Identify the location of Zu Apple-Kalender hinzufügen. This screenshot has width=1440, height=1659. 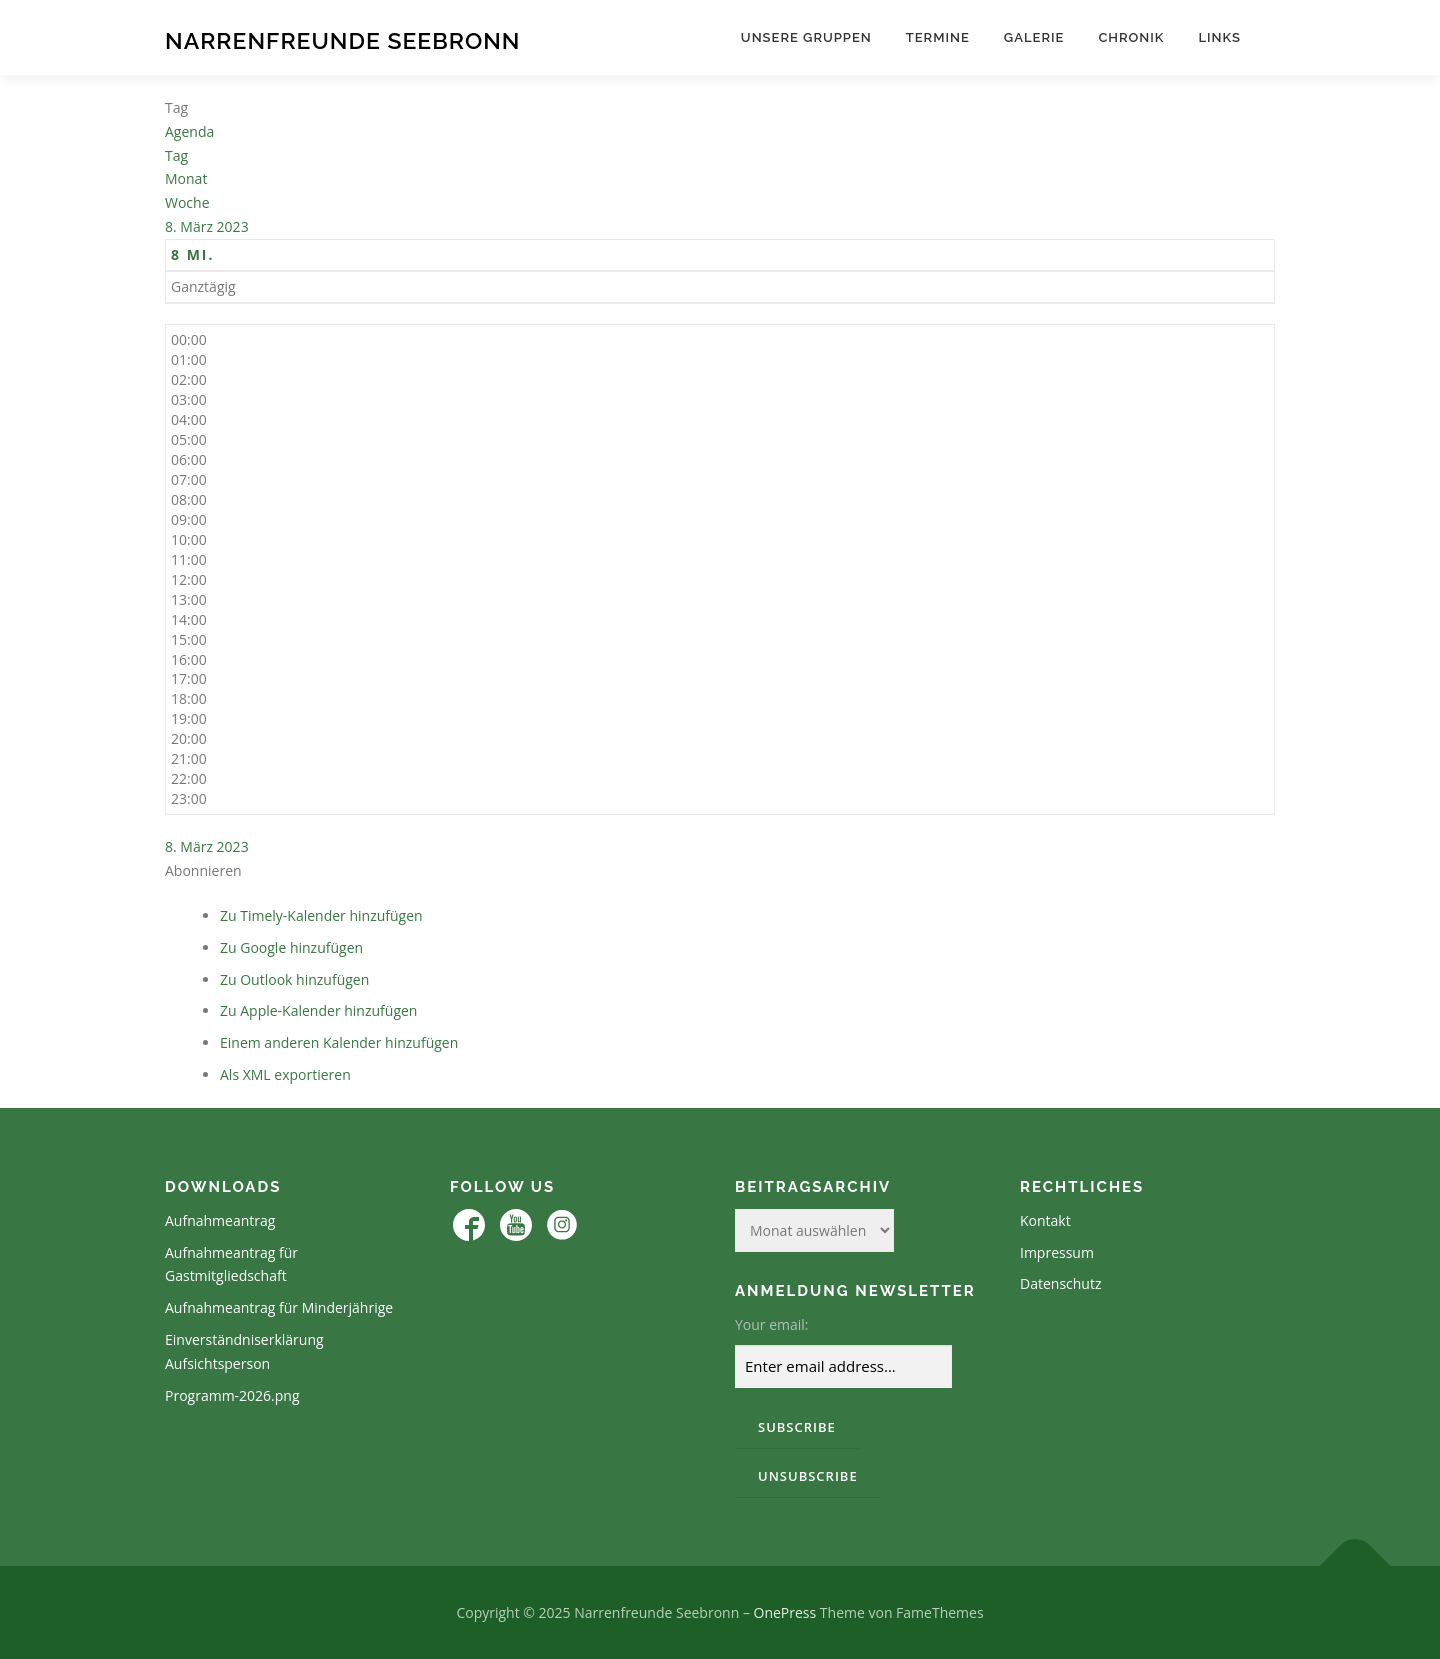
(318, 1010).